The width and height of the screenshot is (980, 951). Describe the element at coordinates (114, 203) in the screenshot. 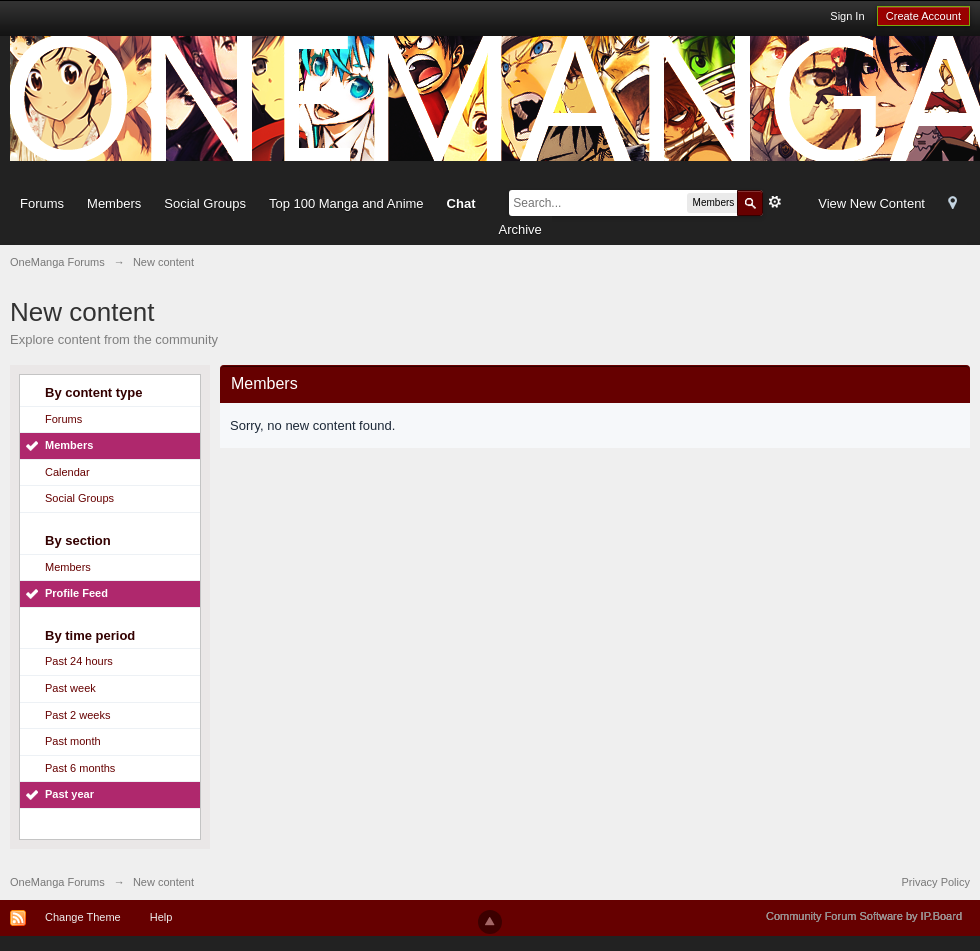

I see `Members` at that location.